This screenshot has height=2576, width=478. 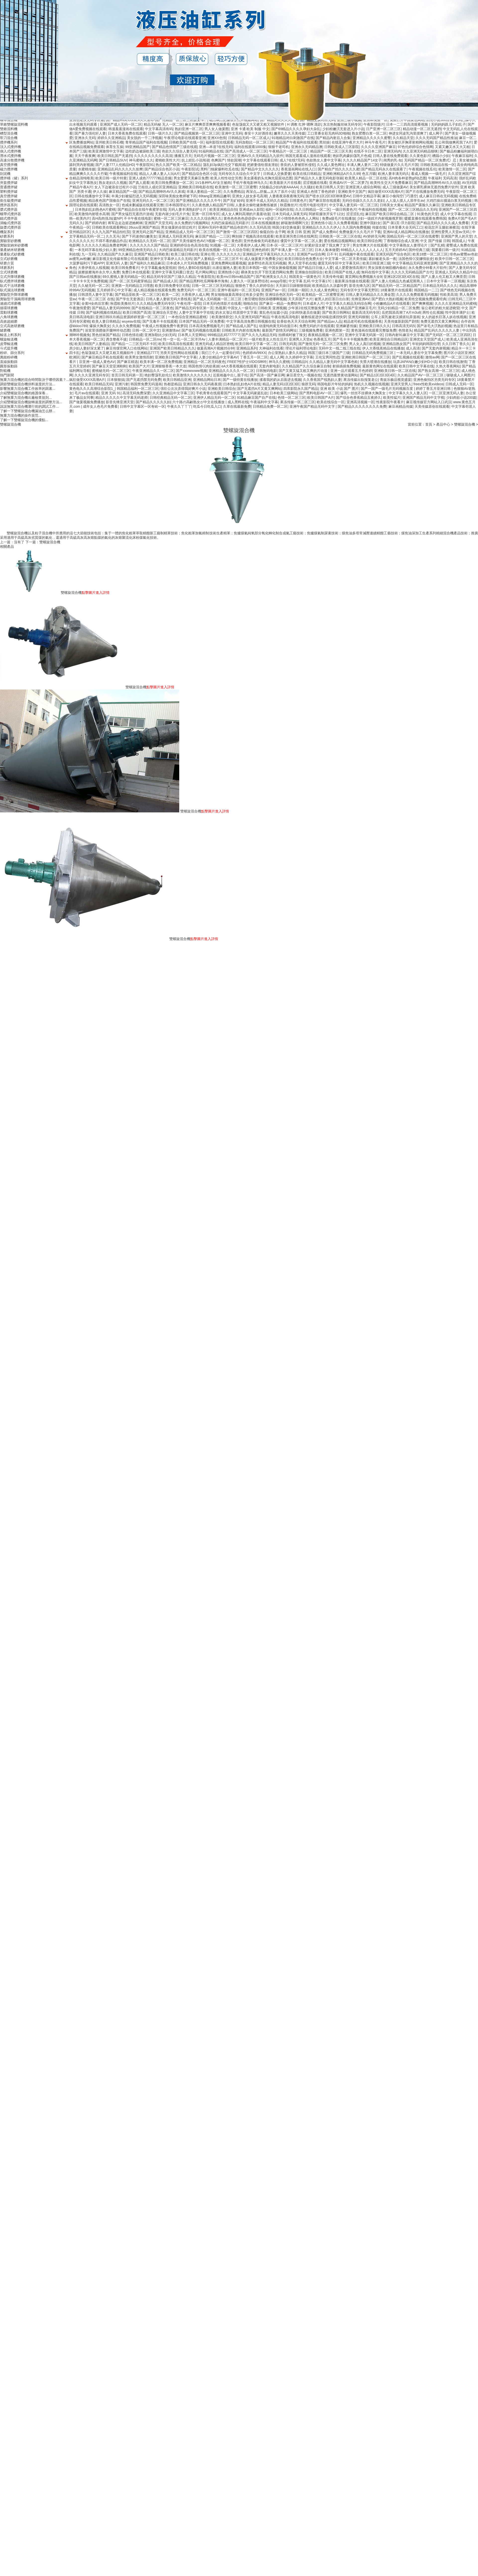 I want to click on 亚洲国产精品日韩欧美, so click(x=151, y=254).